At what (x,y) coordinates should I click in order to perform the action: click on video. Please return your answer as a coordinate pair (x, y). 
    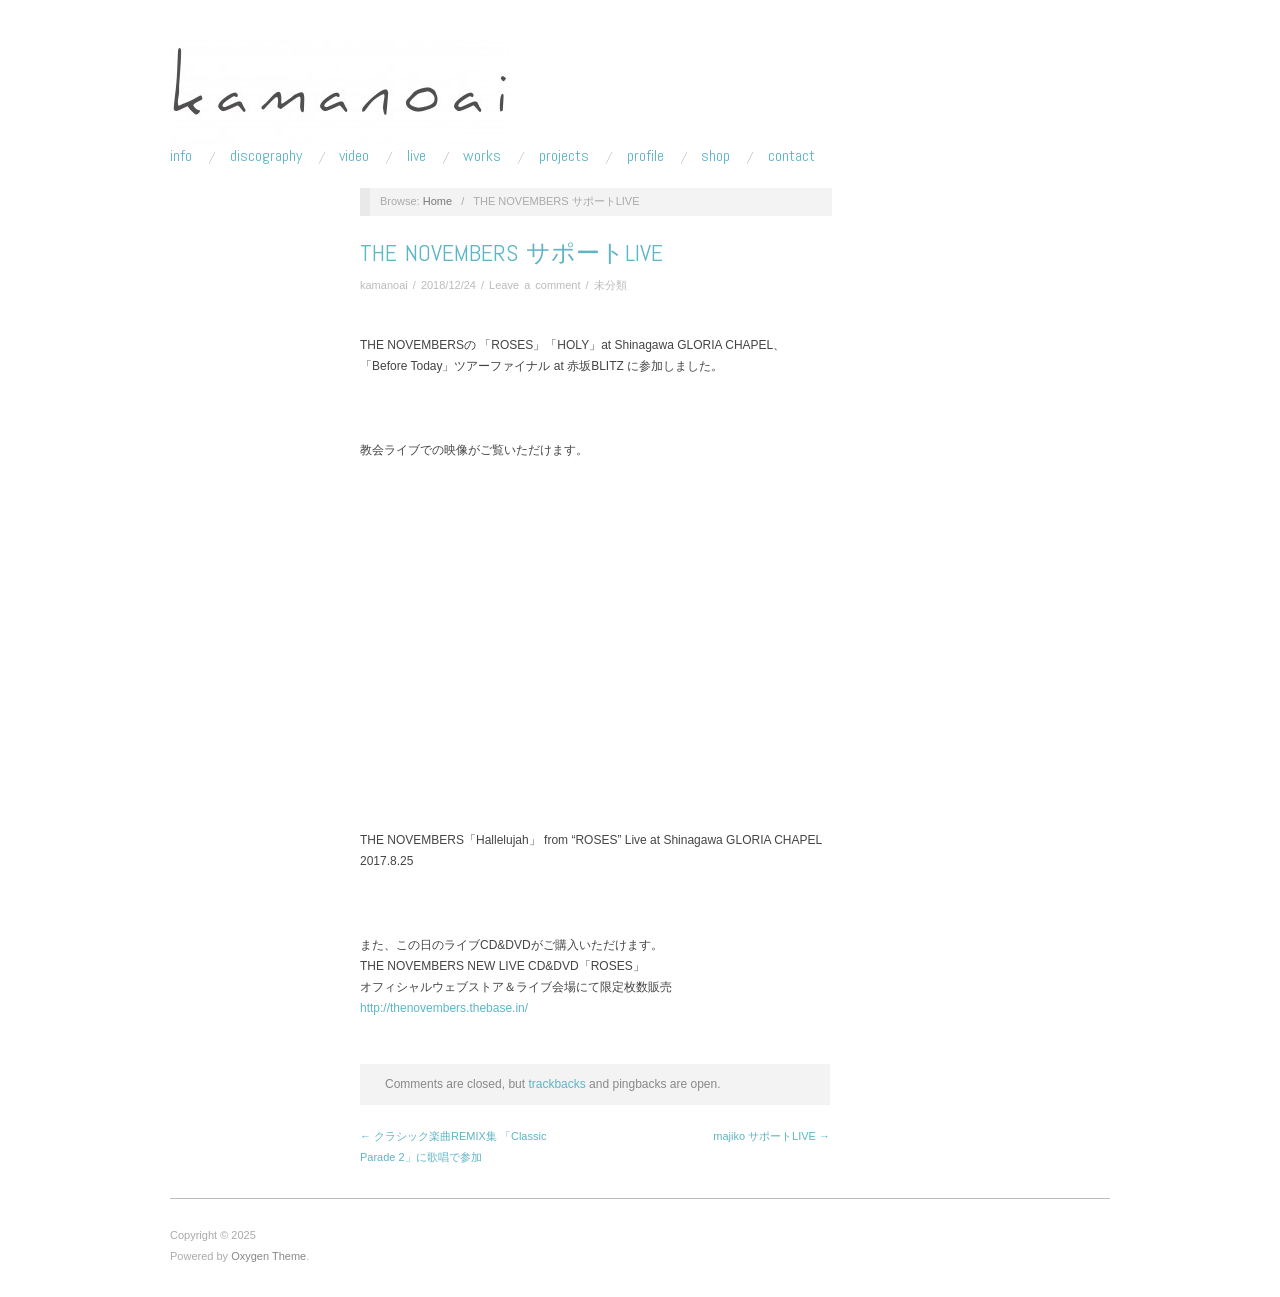
    Looking at the image, I should click on (354, 156).